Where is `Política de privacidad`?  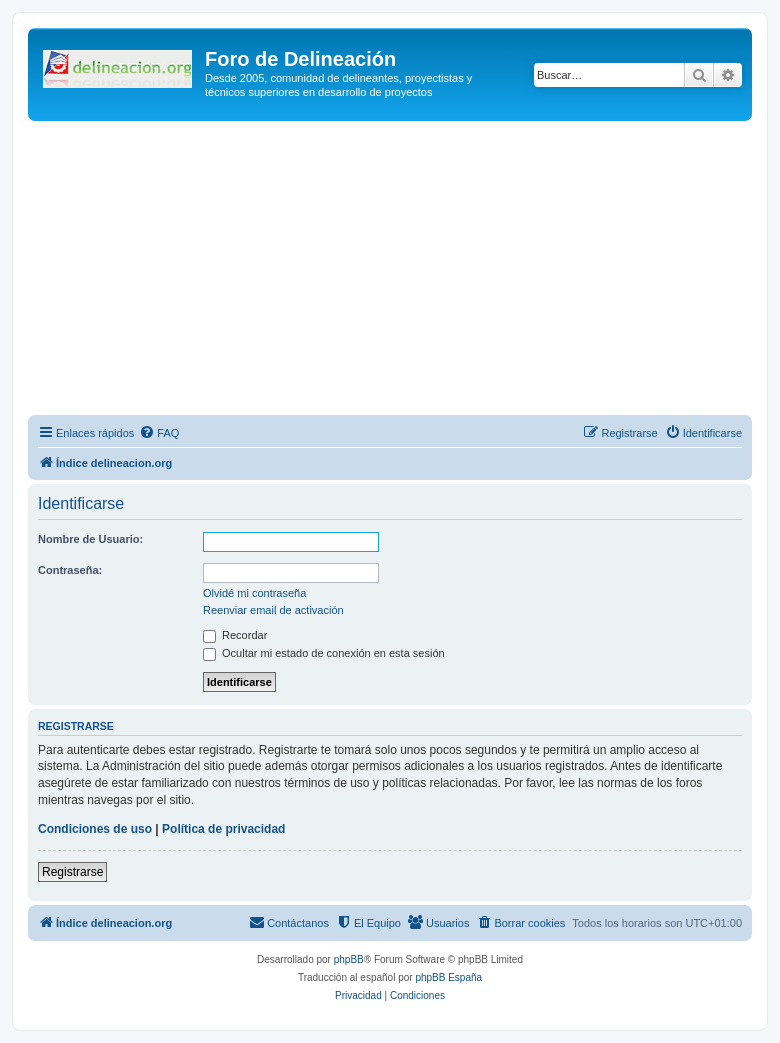 Política de privacidad is located at coordinates (223, 829).